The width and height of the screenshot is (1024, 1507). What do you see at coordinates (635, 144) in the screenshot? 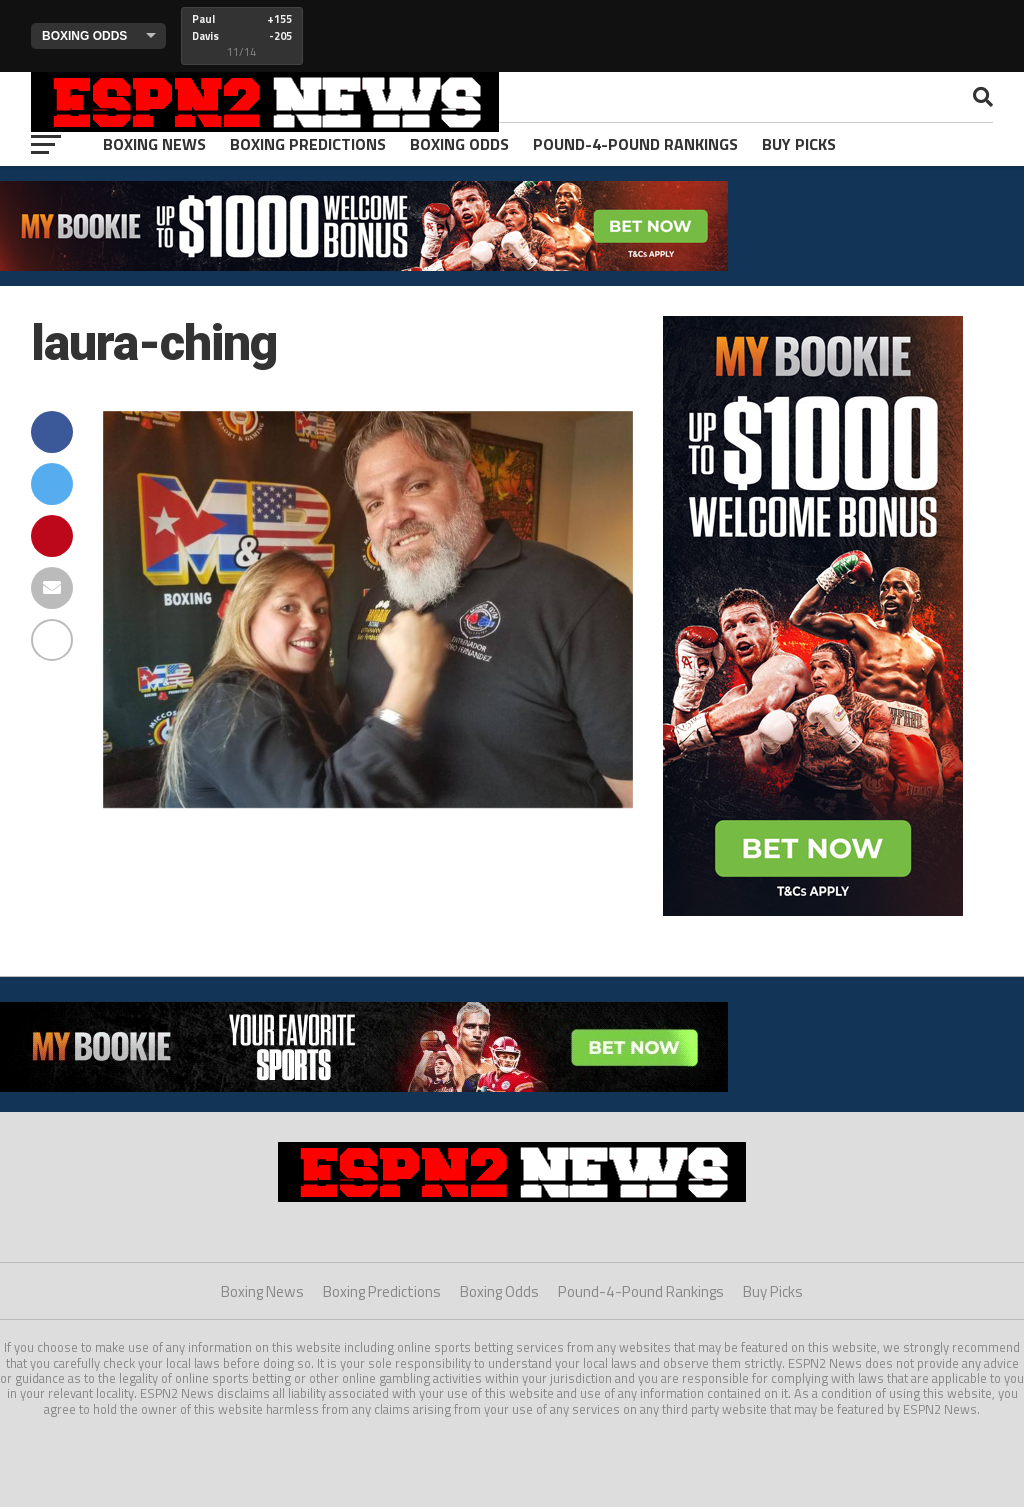
I see `Pound-4-Pound Rankings` at bounding box center [635, 144].